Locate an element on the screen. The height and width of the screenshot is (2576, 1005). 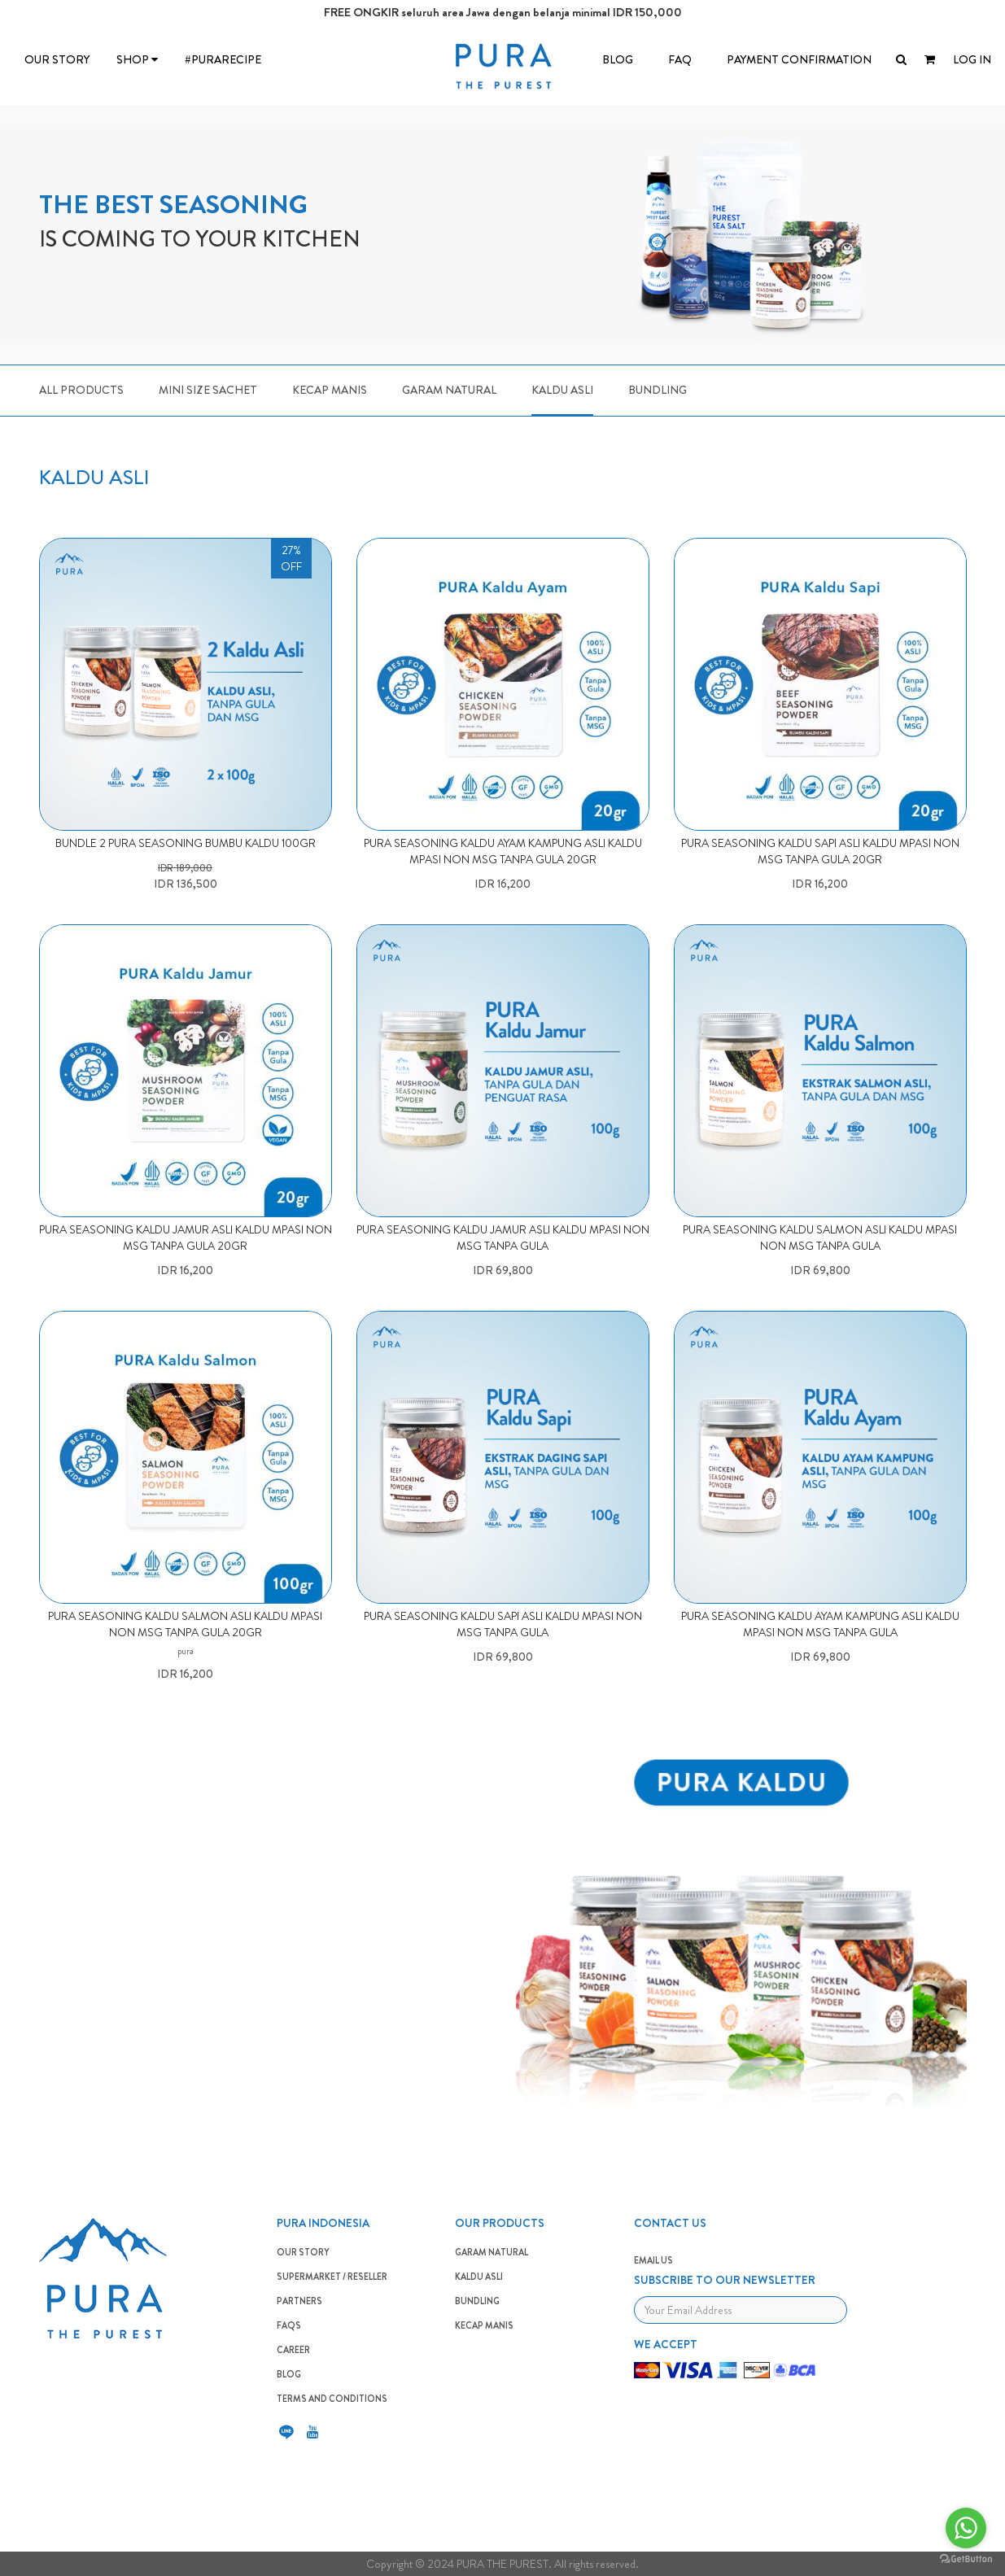
PURA SEASONING KALDU AYAM KAMPUNG ASLI KALDU MPASI NON MSG TANPA GULA is located at coordinates (820, 1624).